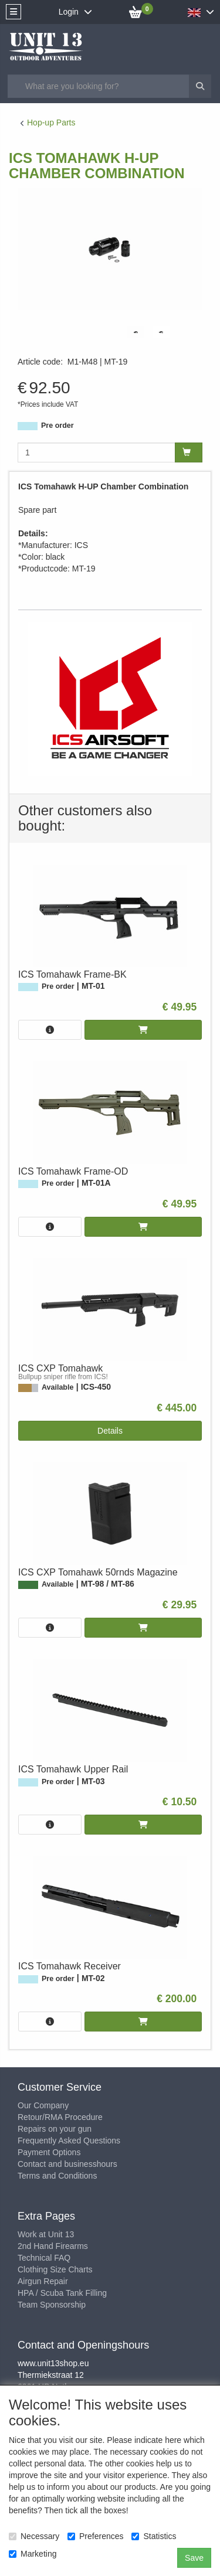  What do you see at coordinates (67, 2164) in the screenshot?
I see `Contact and businesshours` at bounding box center [67, 2164].